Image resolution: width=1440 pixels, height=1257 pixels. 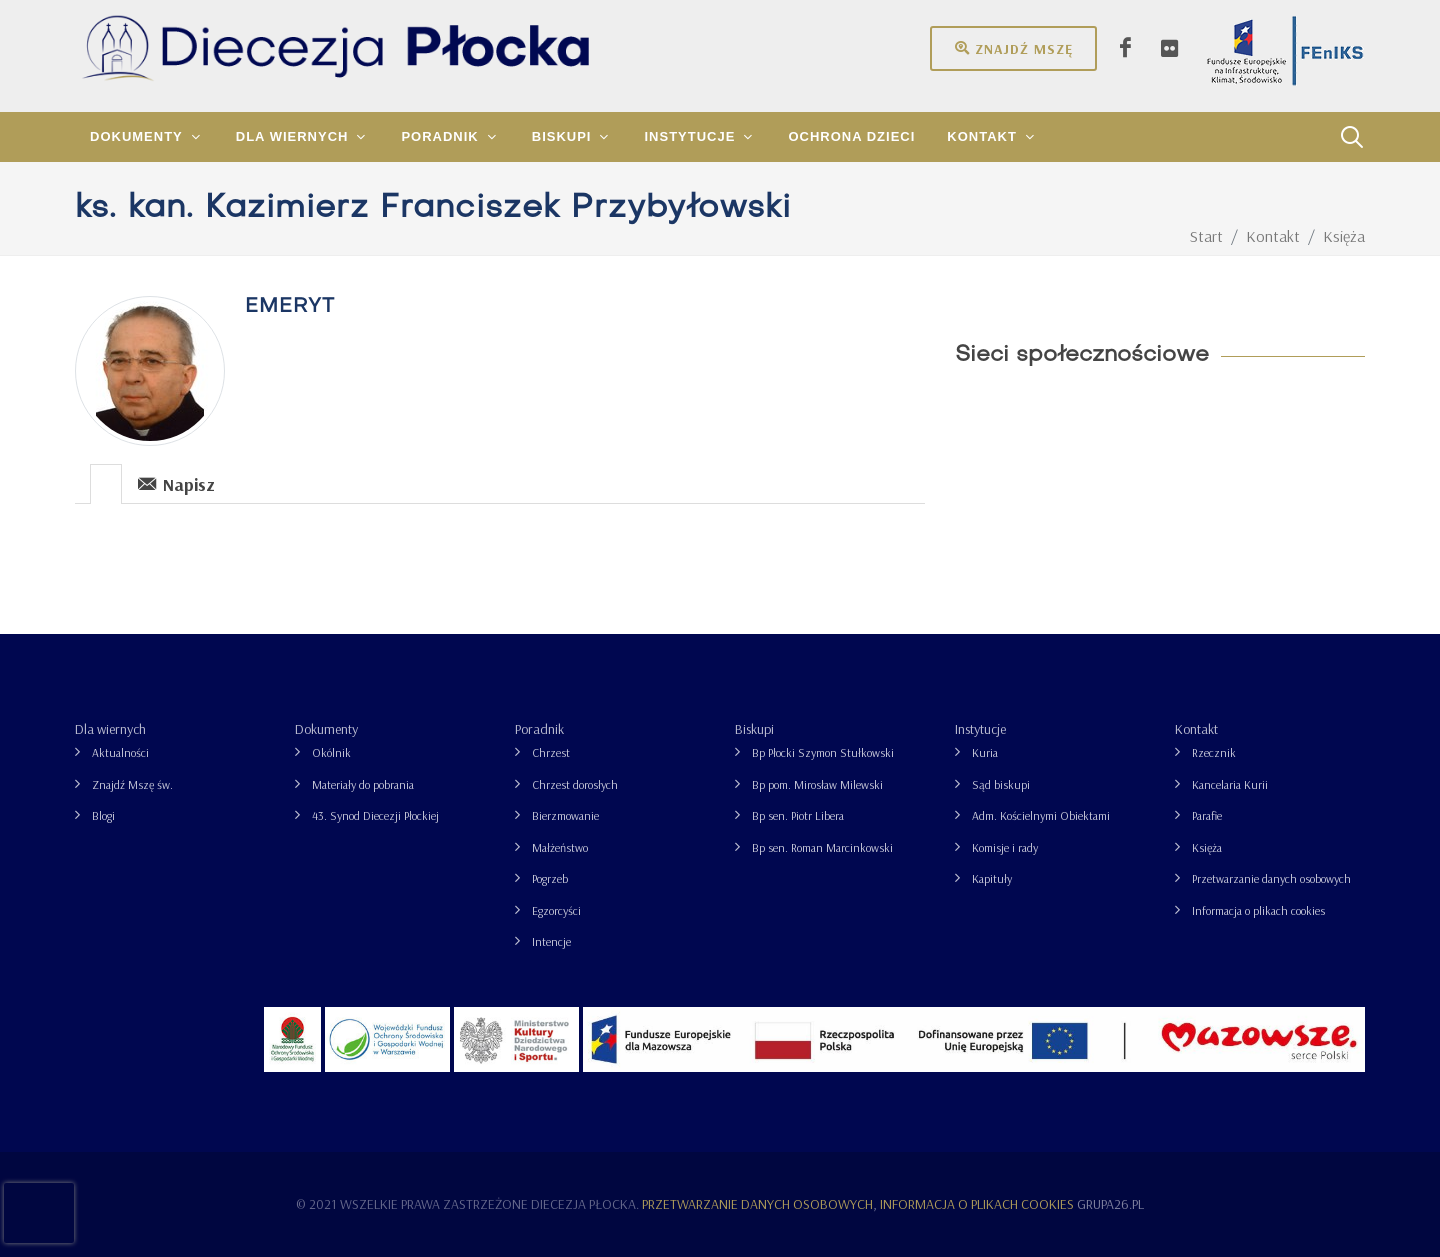 I want to click on Instytucje, so click(x=980, y=729).